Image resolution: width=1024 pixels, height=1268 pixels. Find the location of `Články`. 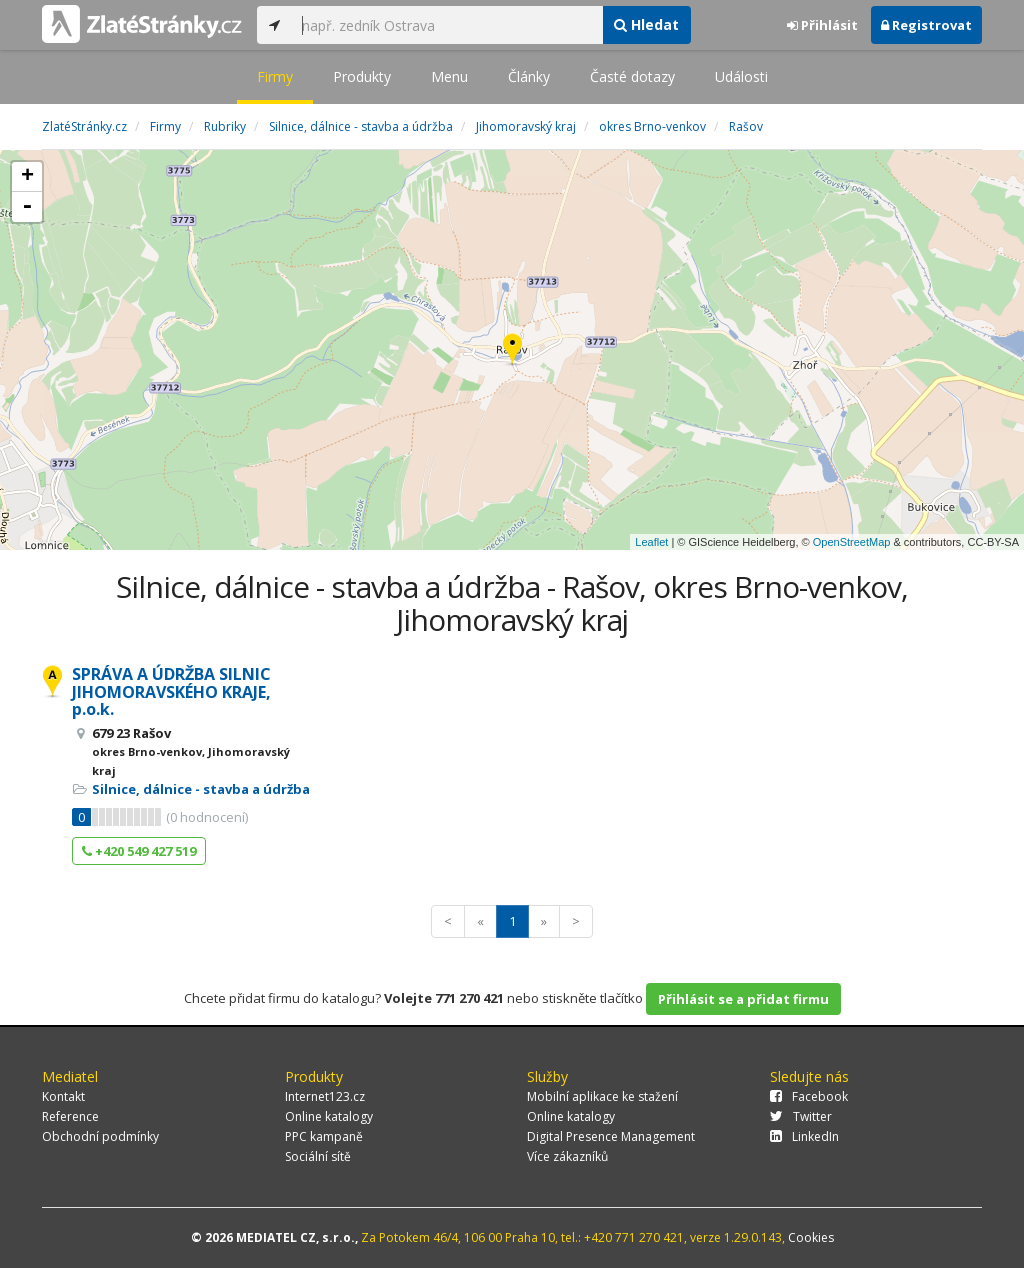

Články is located at coordinates (529, 76).